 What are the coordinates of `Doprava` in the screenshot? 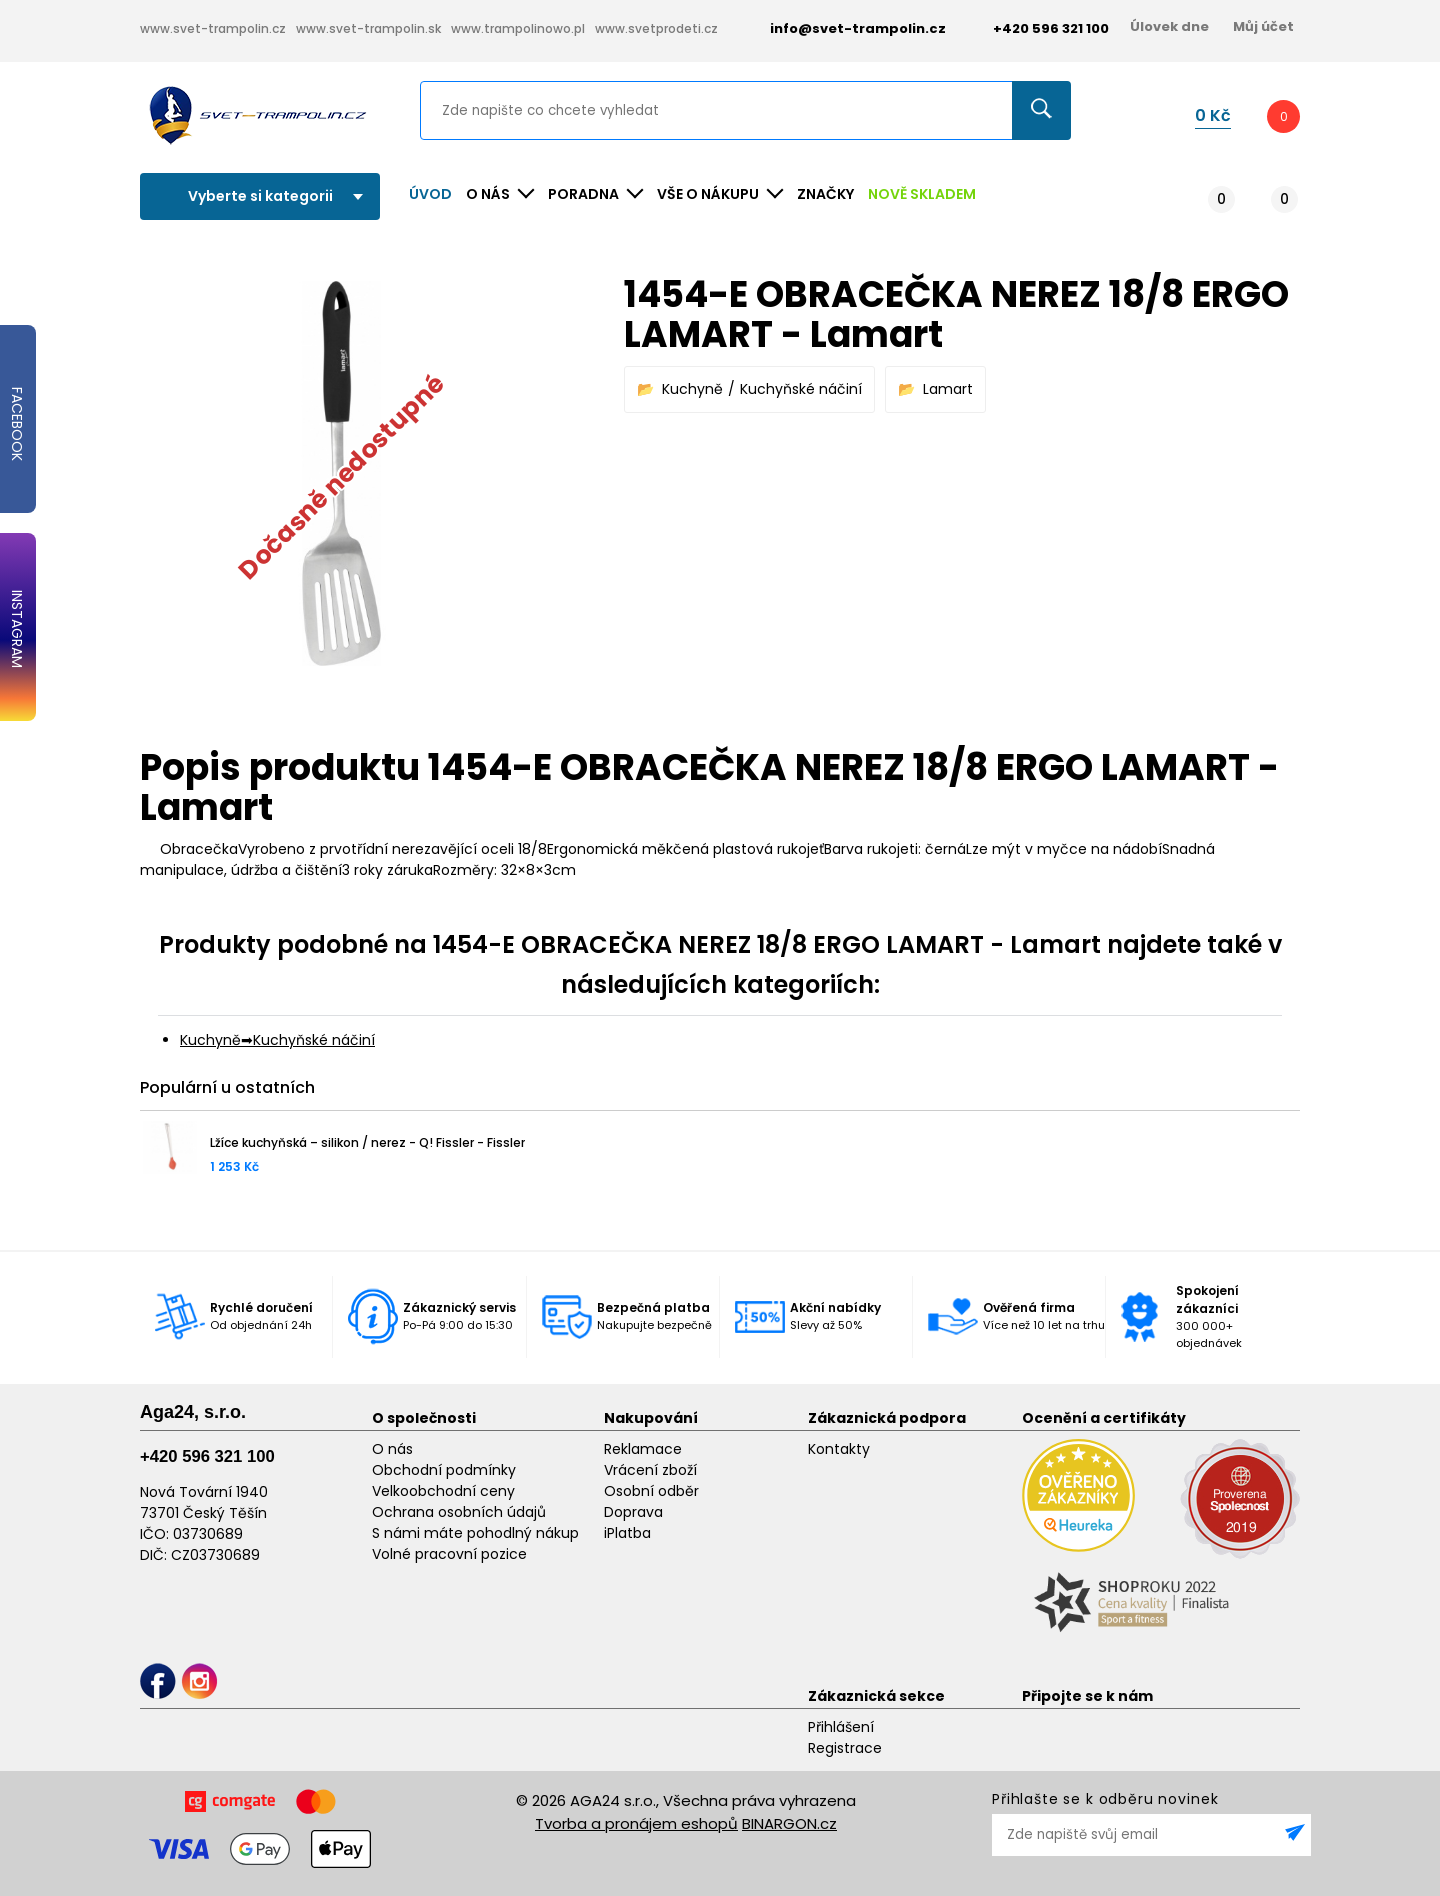 It's located at (633, 1512).